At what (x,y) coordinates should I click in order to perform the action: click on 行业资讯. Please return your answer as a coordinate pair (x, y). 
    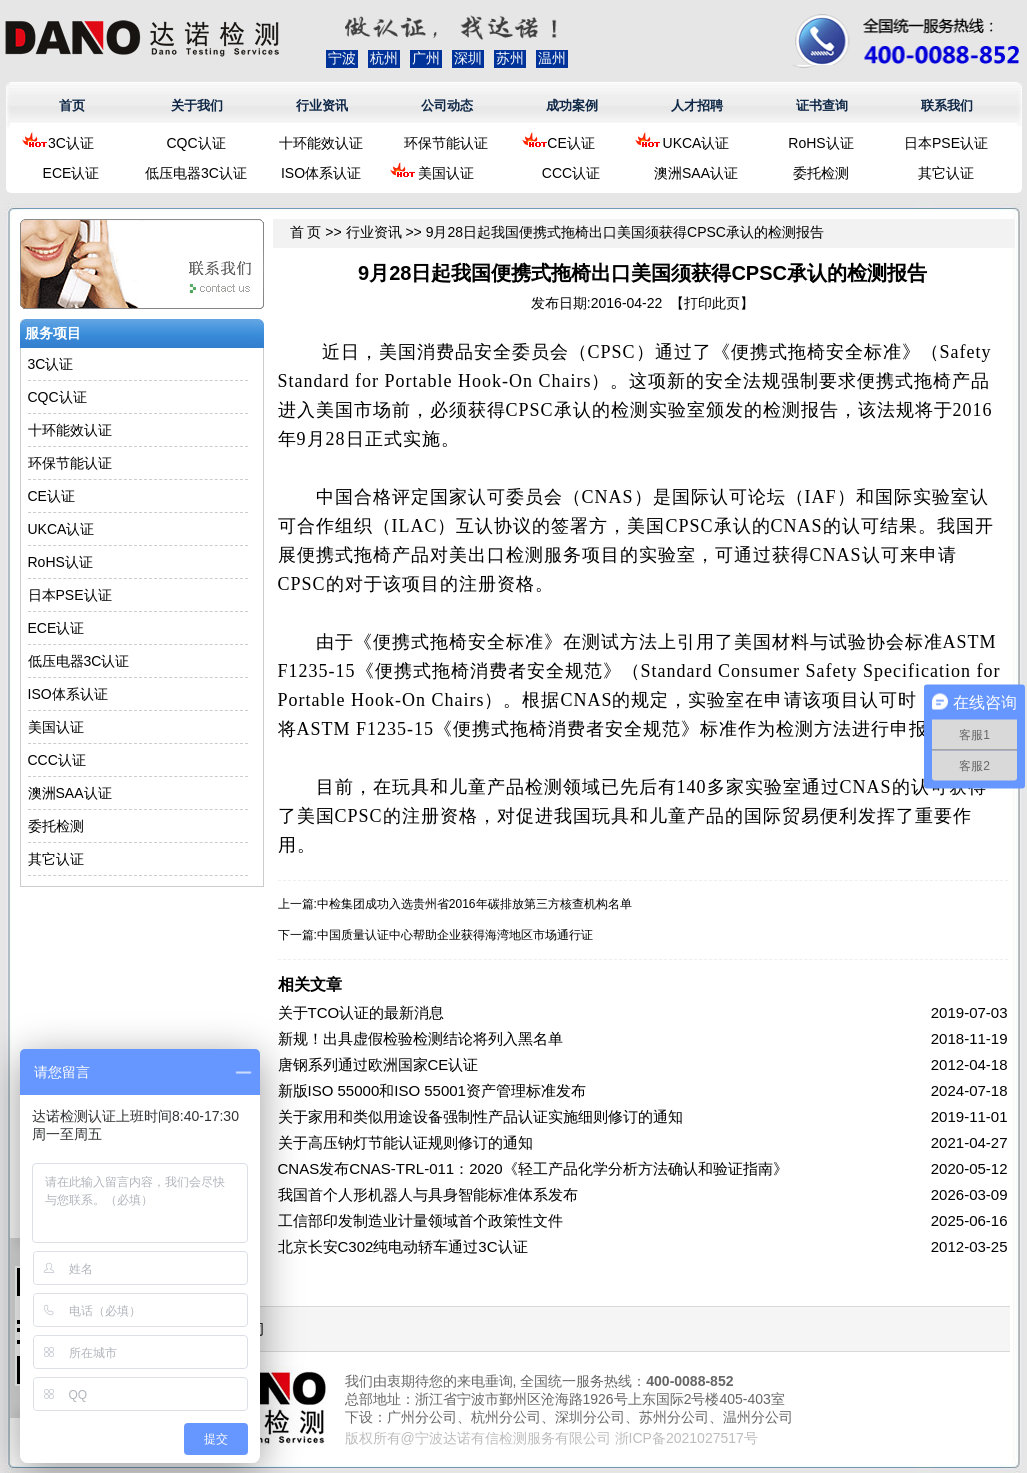
    Looking at the image, I should click on (322, 105).